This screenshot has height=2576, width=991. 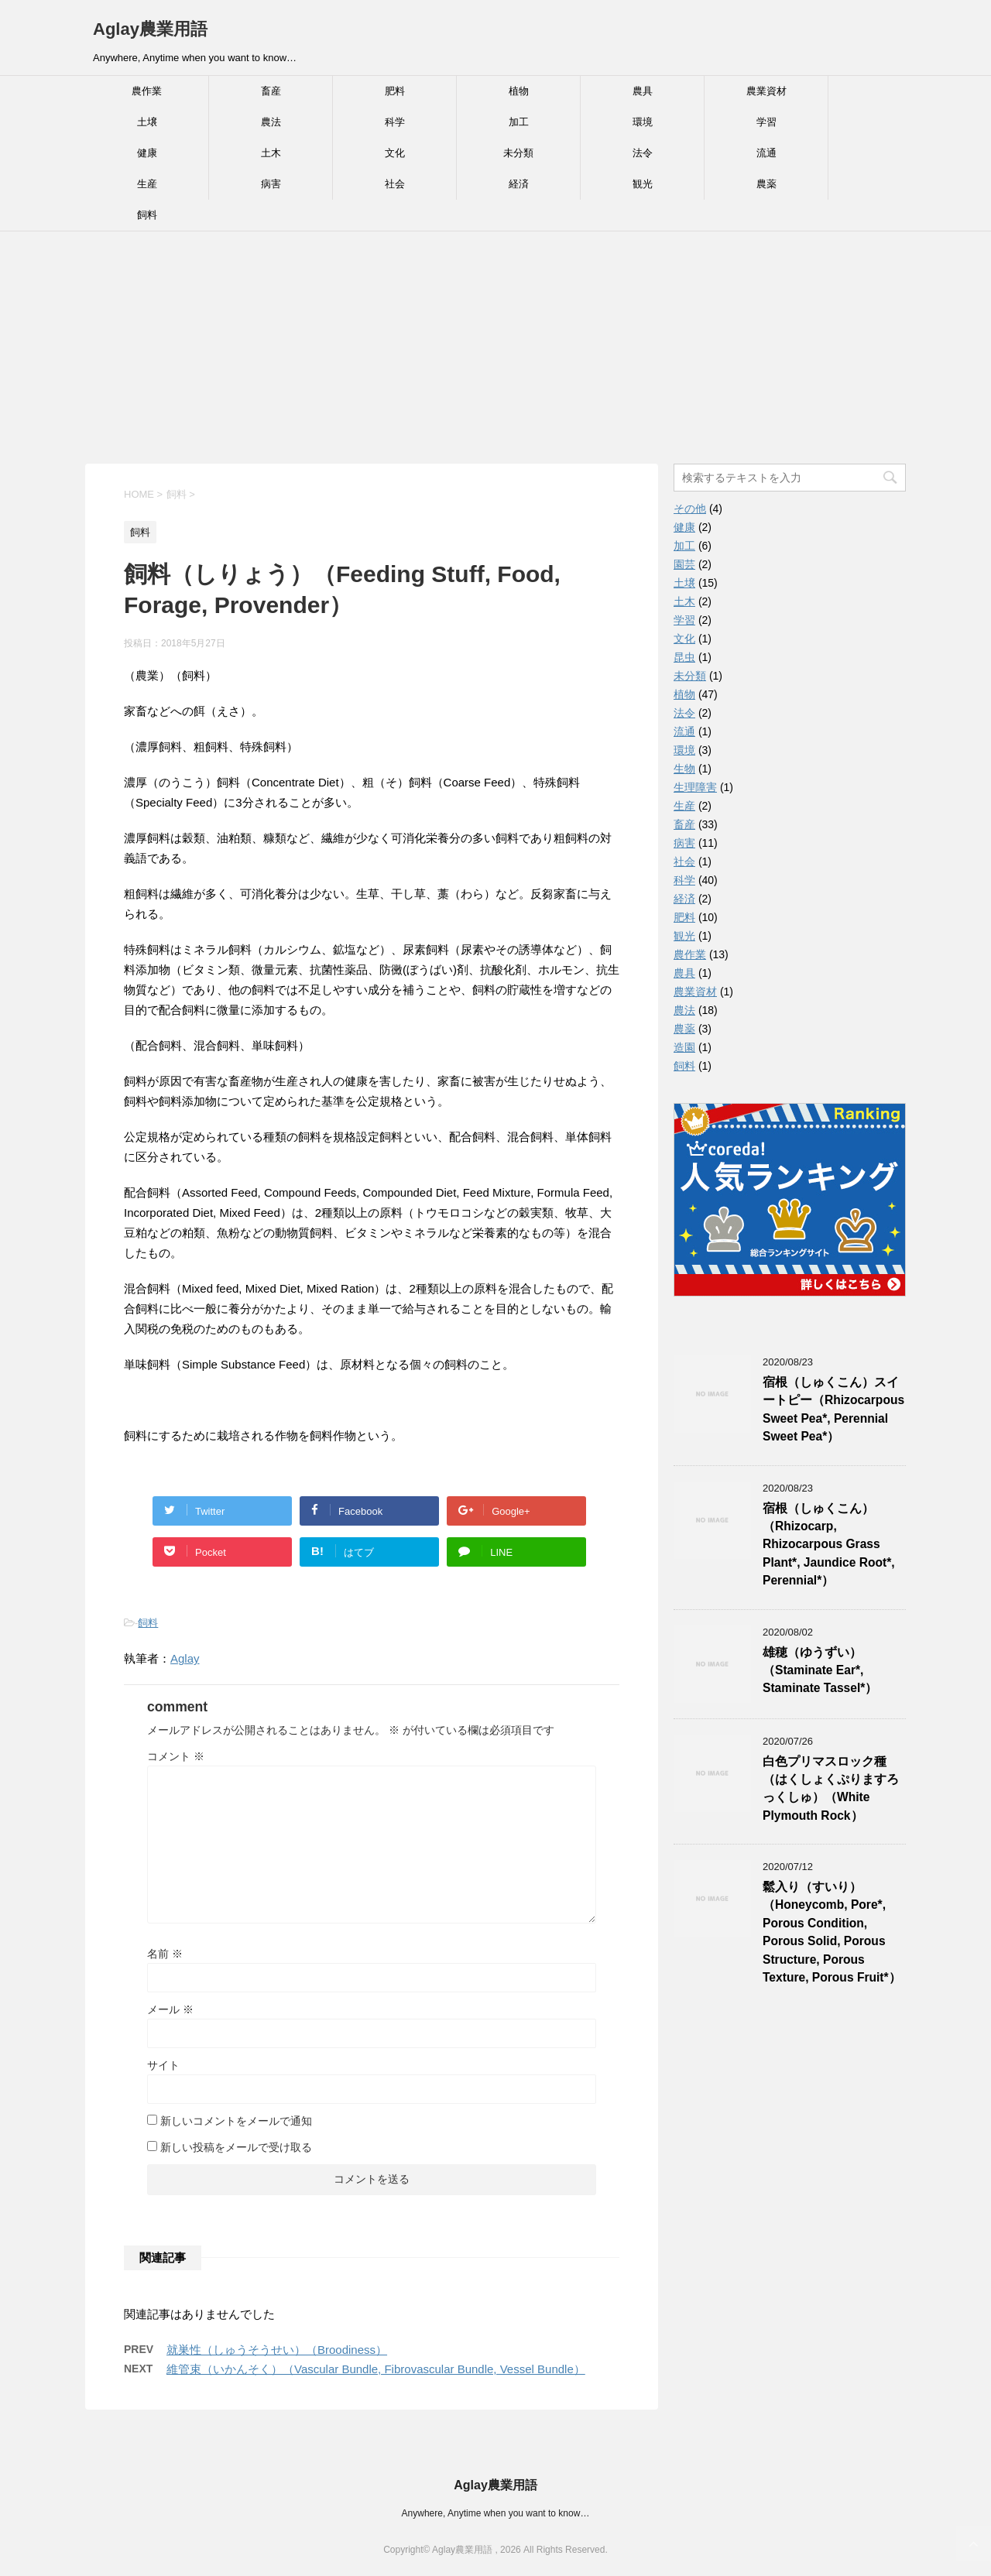 I want to click on 新しいコメントをメールで通知, so click(x=236, y=2121).